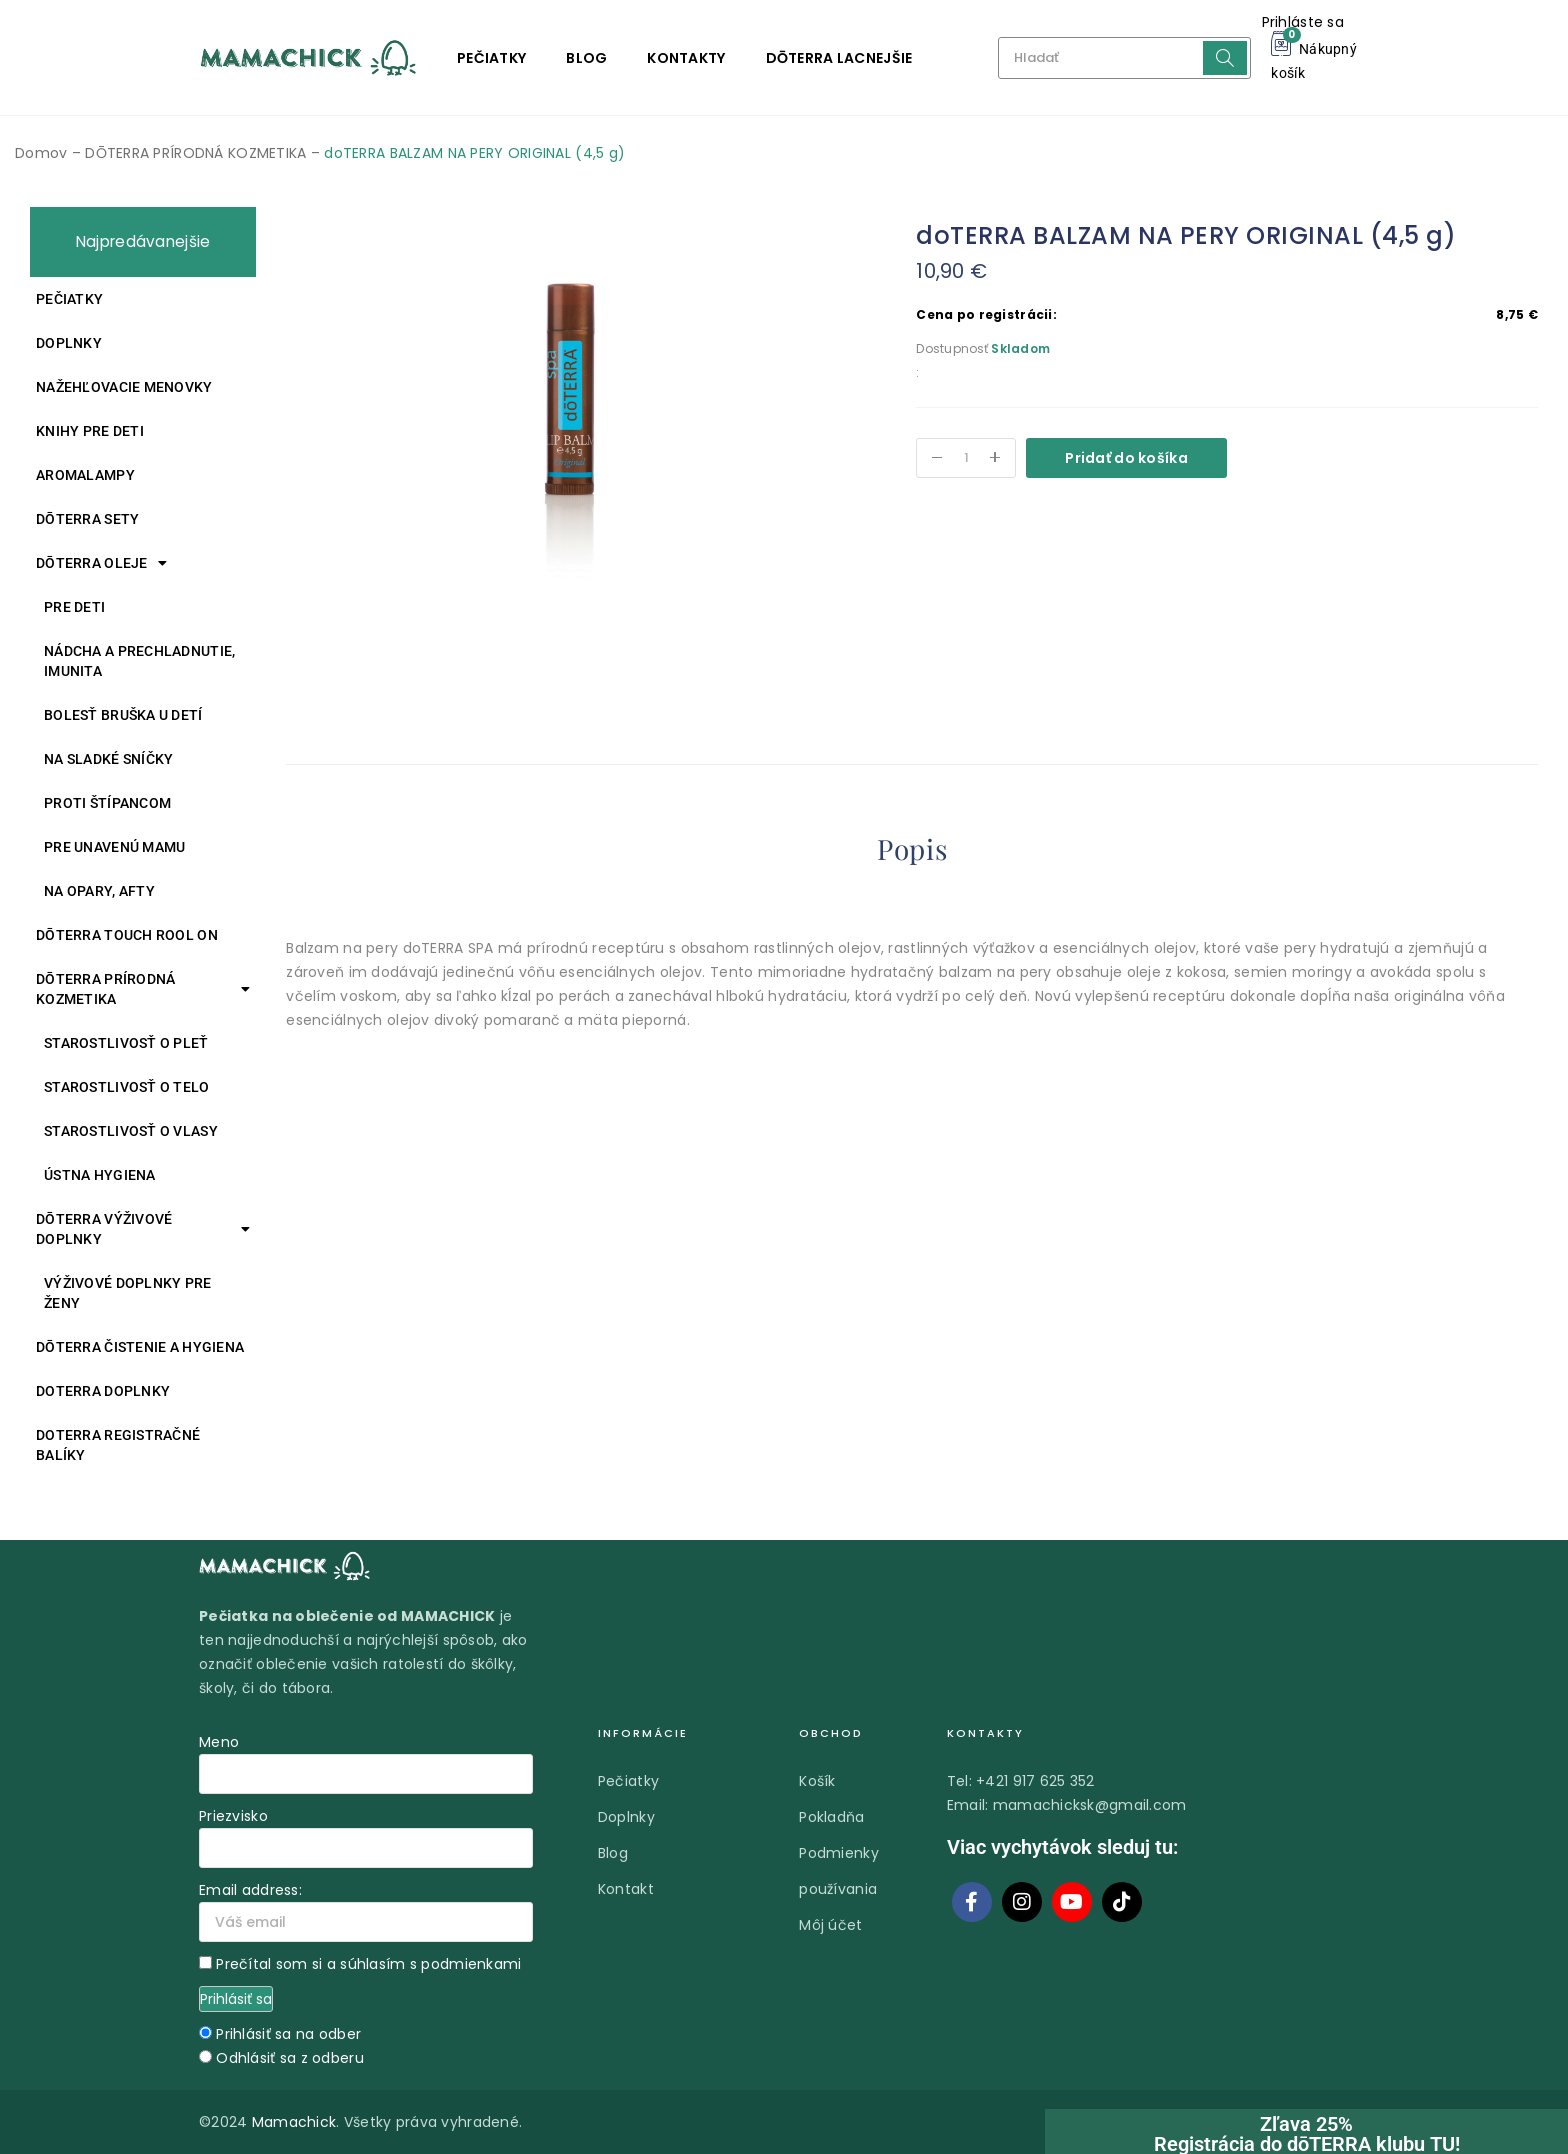 The image size is (1568, 2154). I want to click on Starostlivosť o telo, so click(127, 1087).